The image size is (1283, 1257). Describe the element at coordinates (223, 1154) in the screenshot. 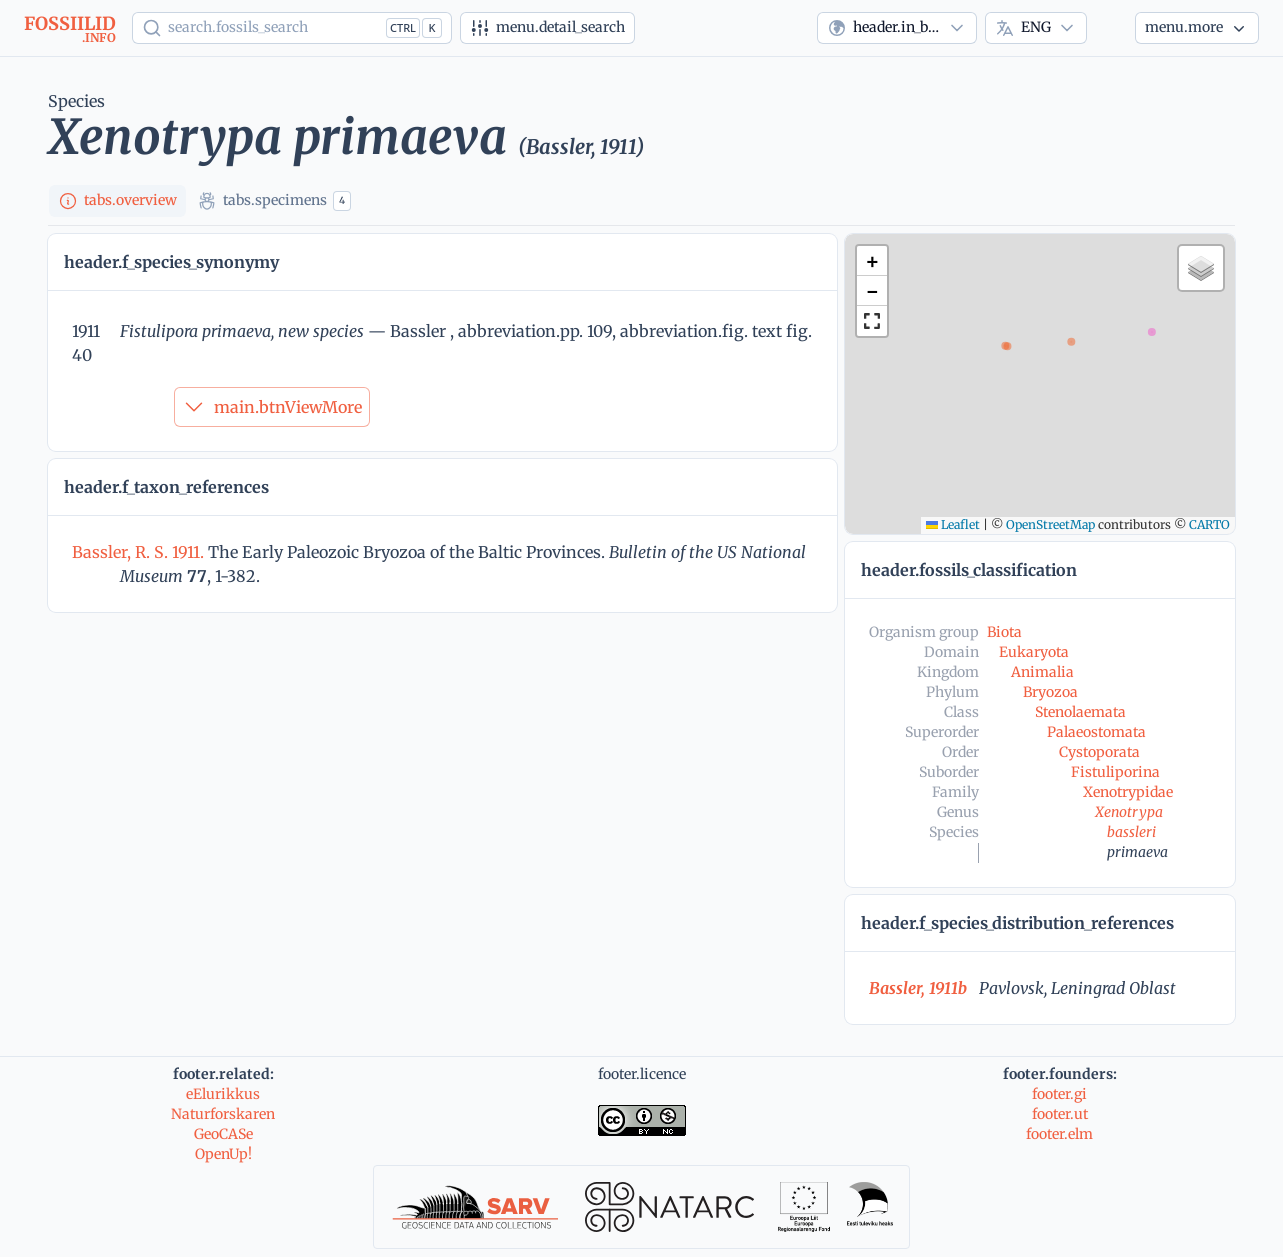

I see `OpenUp!` at that location.